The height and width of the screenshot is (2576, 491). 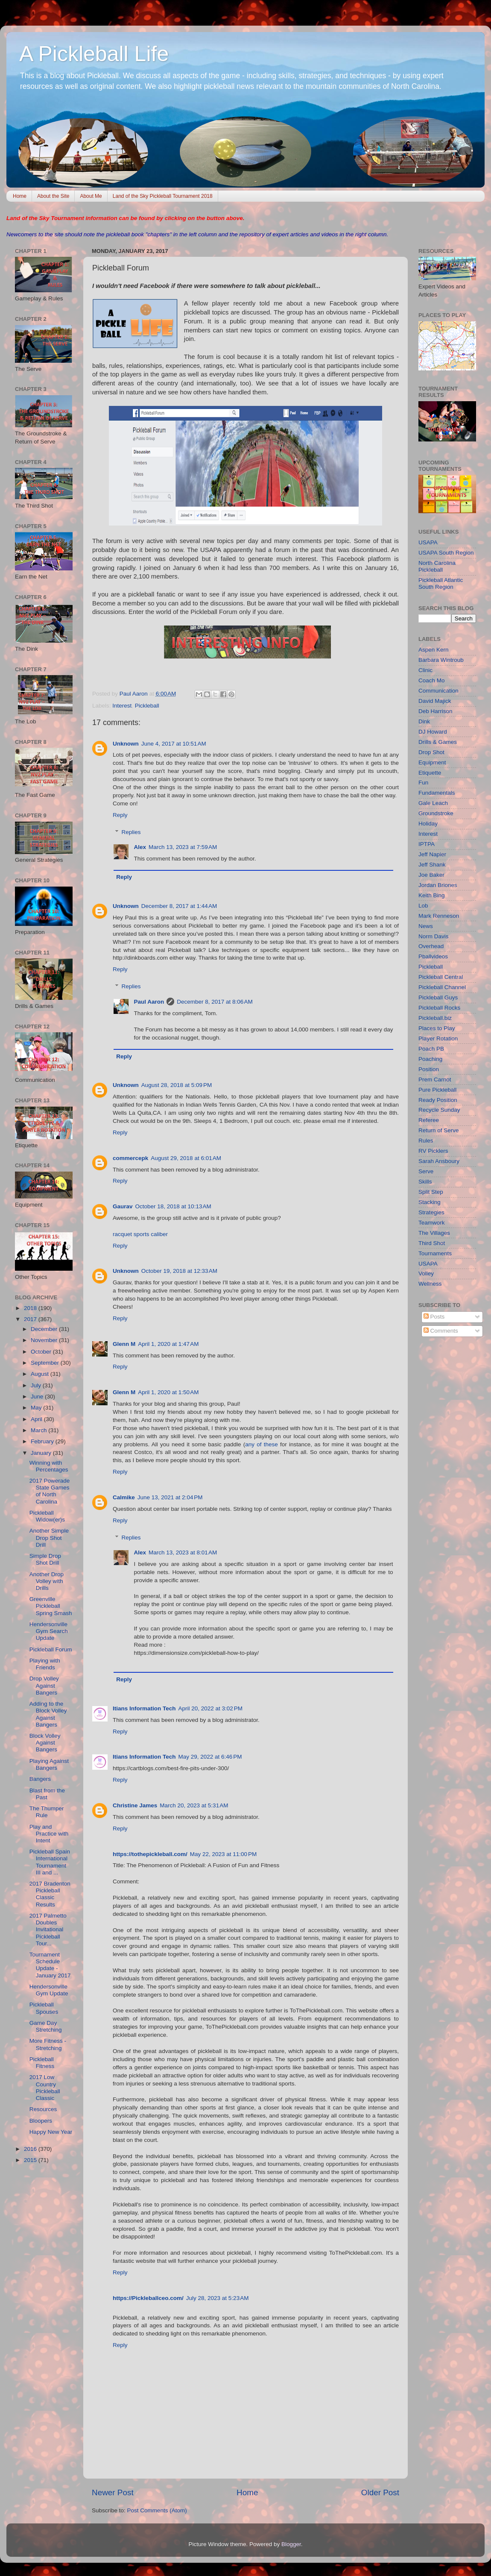 I want to click on Pickleball Widow(er)s, so click(x=47, y=1516).